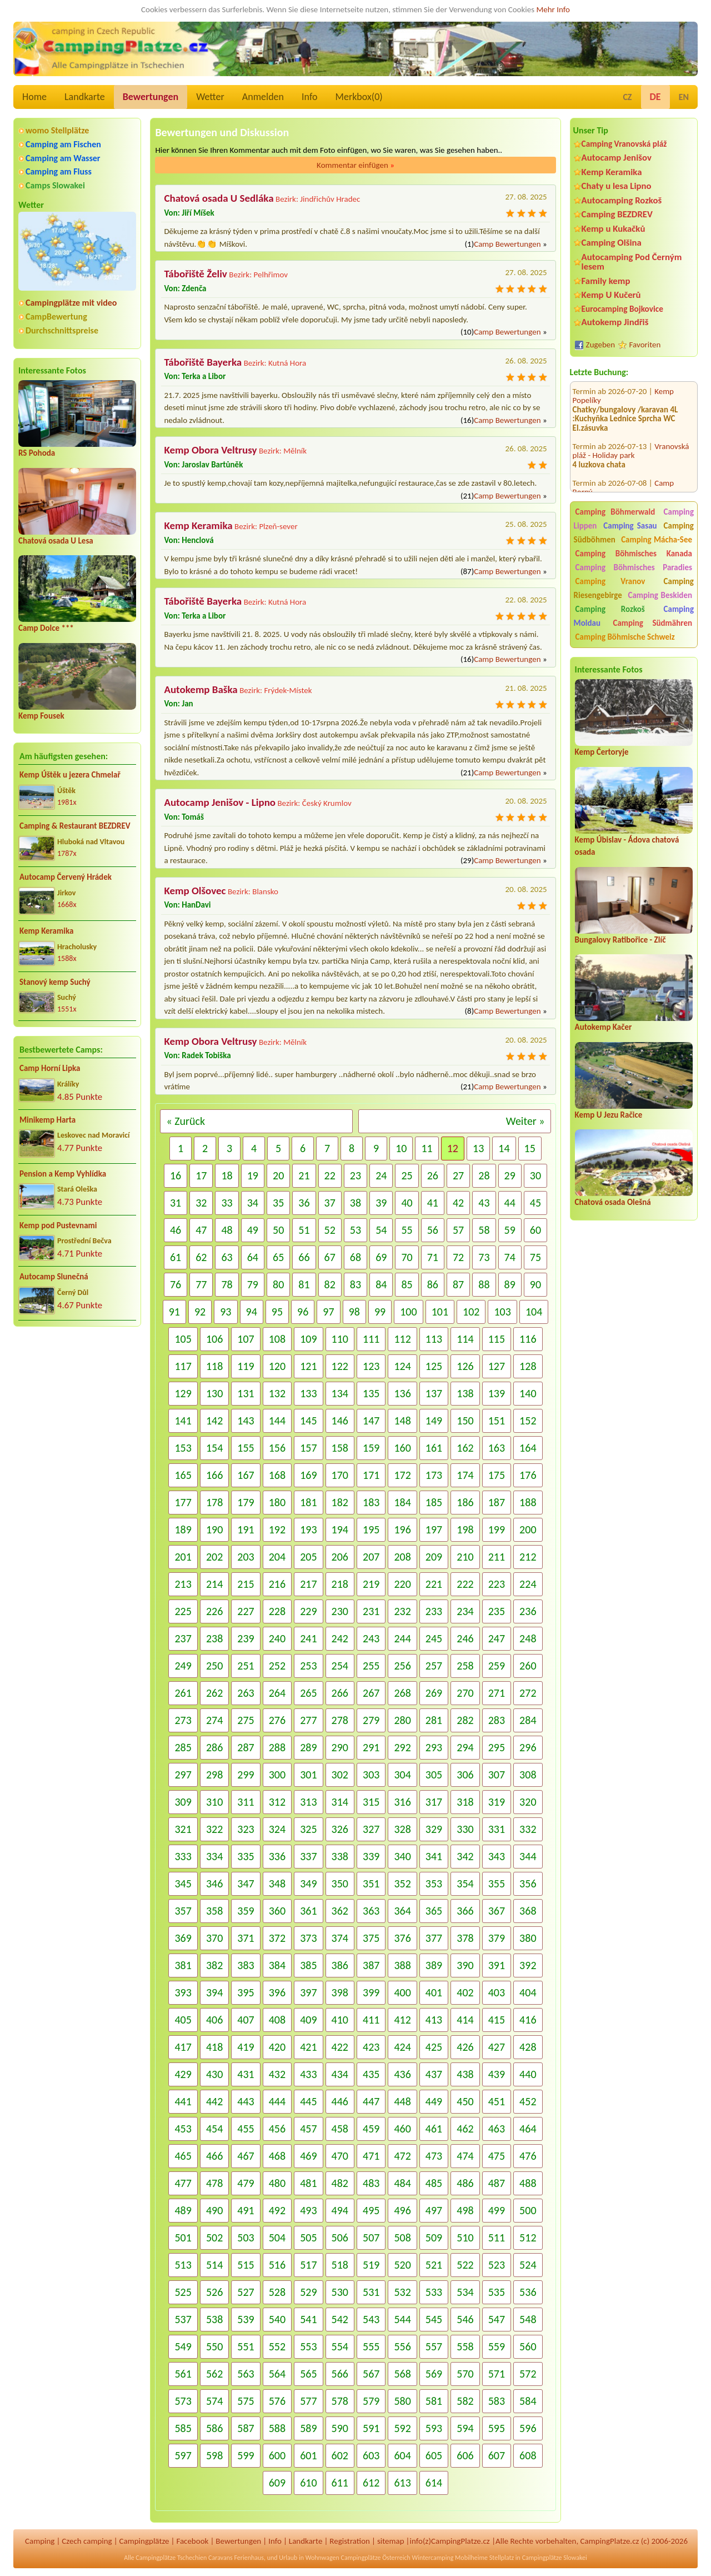 Image resolution: width=711 pixels, height=2576 pixels. I want to click on 471, so click(371, 2156).